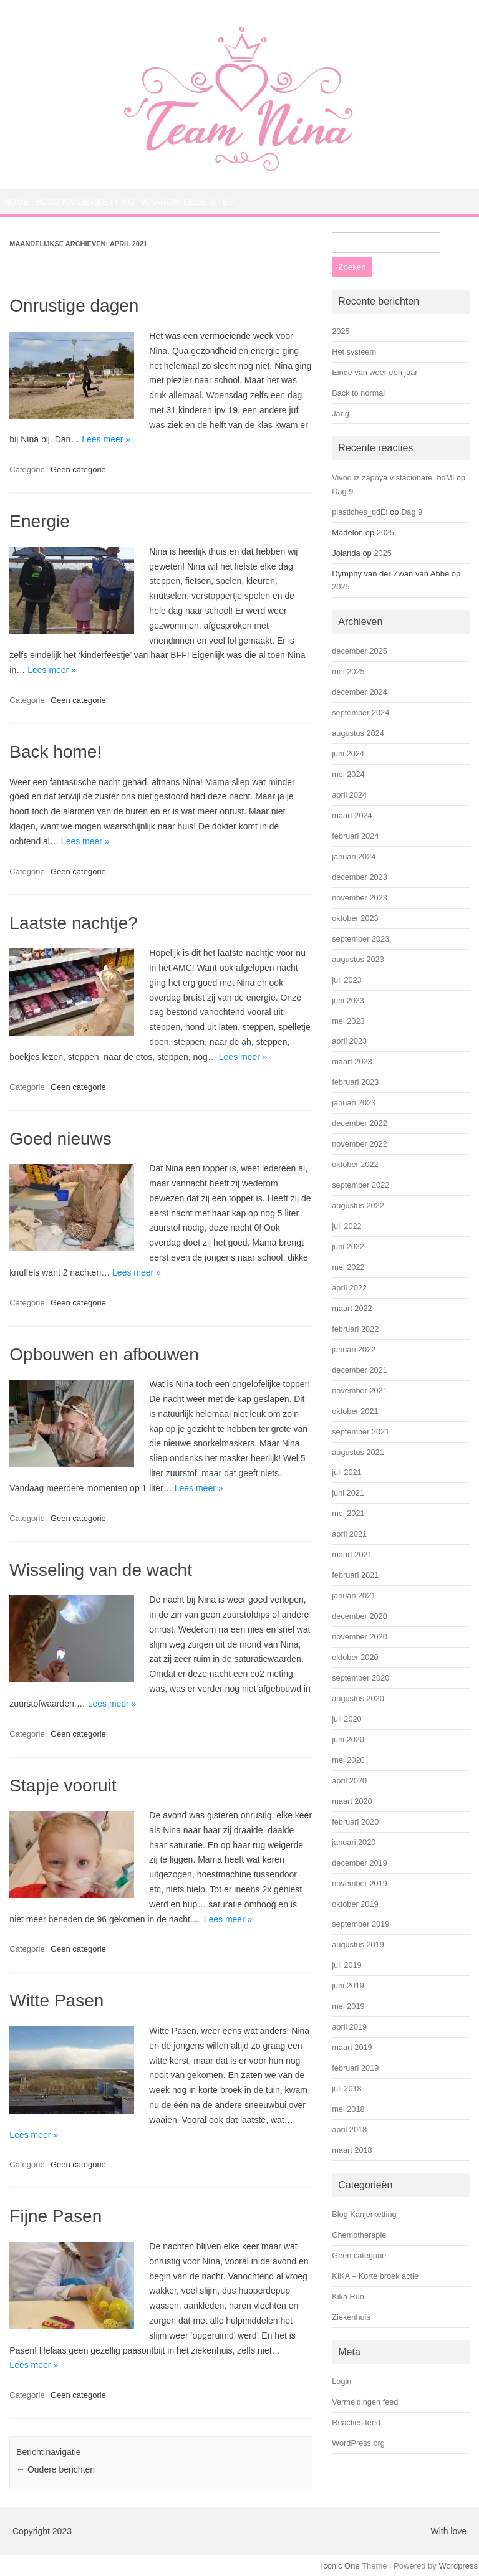  I want to click on oktober 2022, so click(355, 1164).